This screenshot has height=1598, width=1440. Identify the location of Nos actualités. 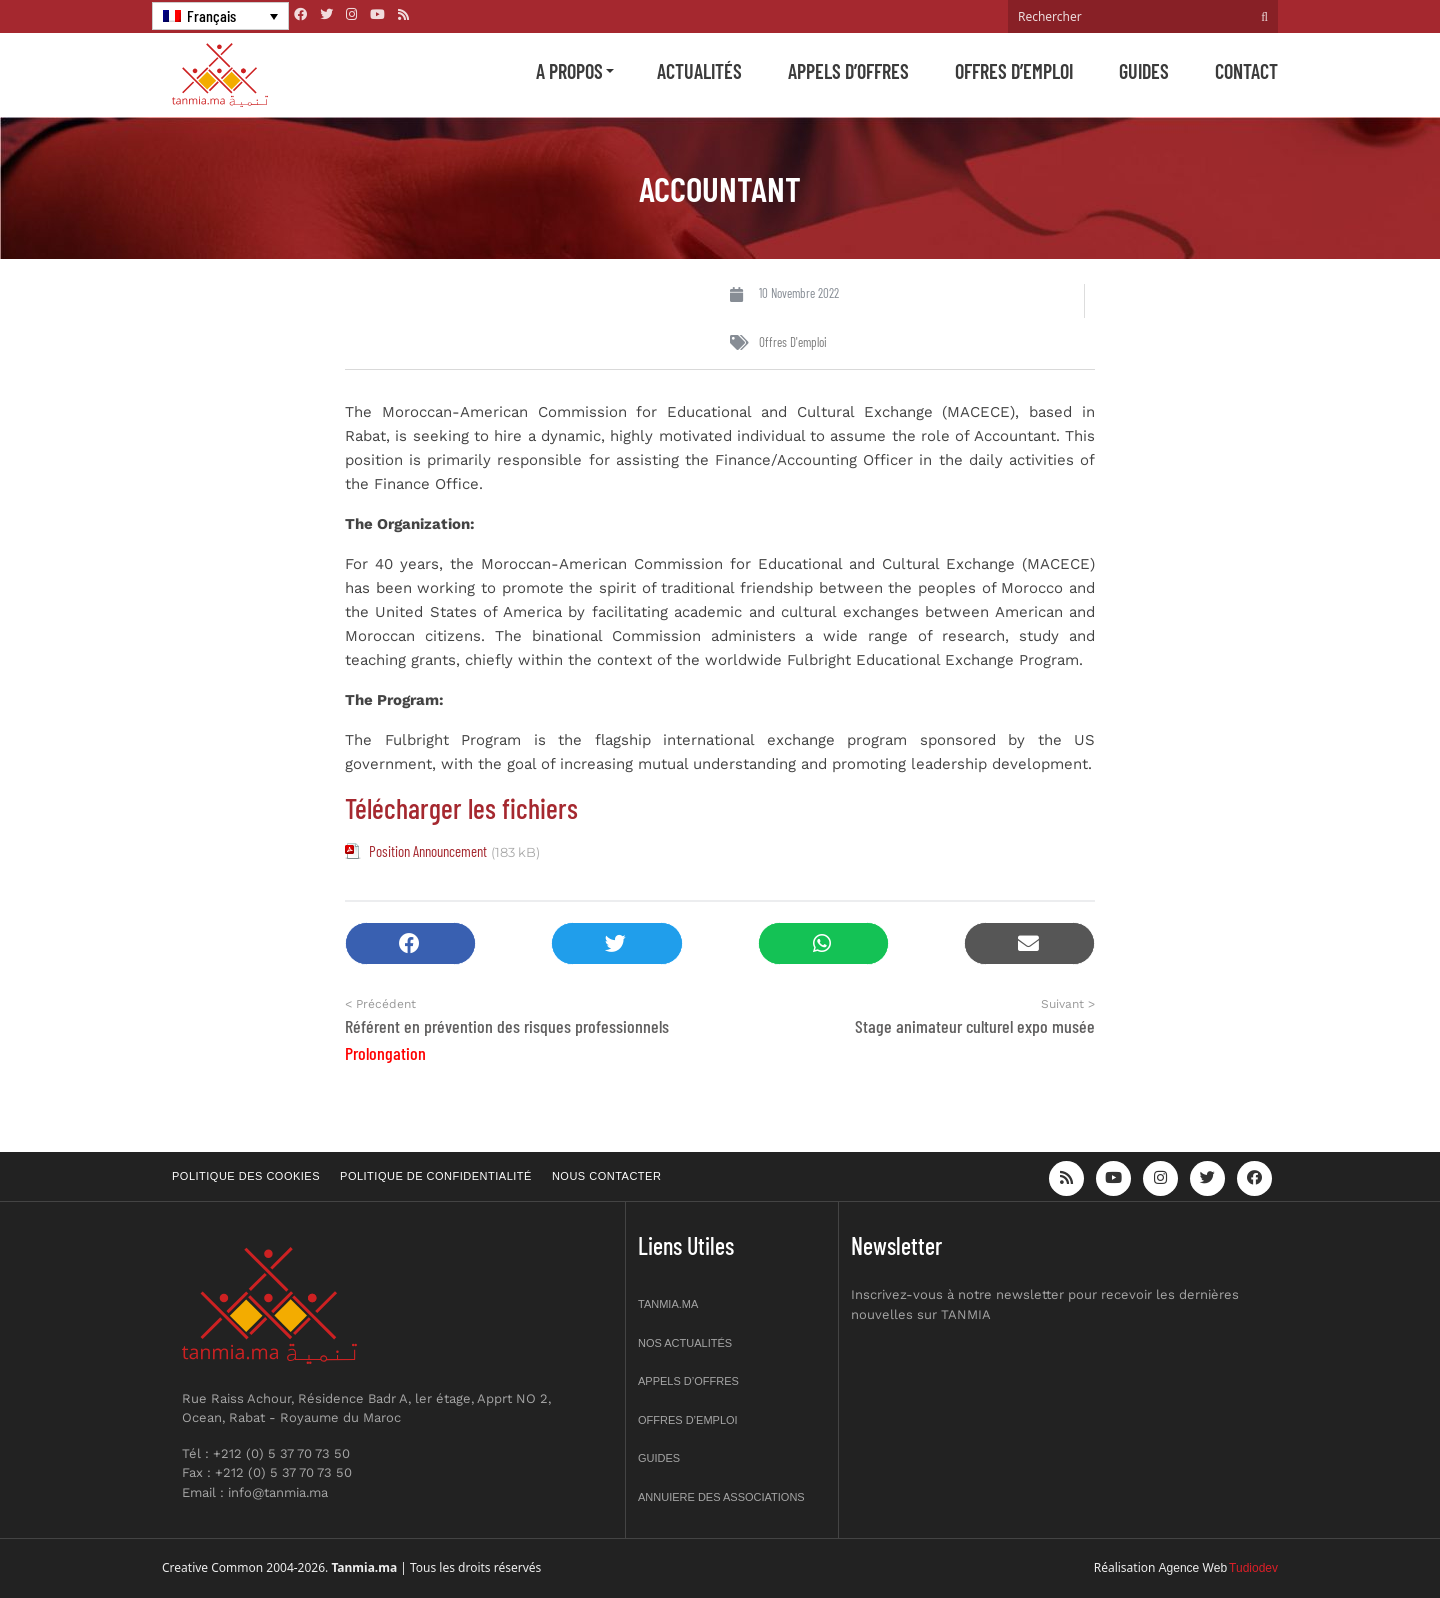
(685, 1343).